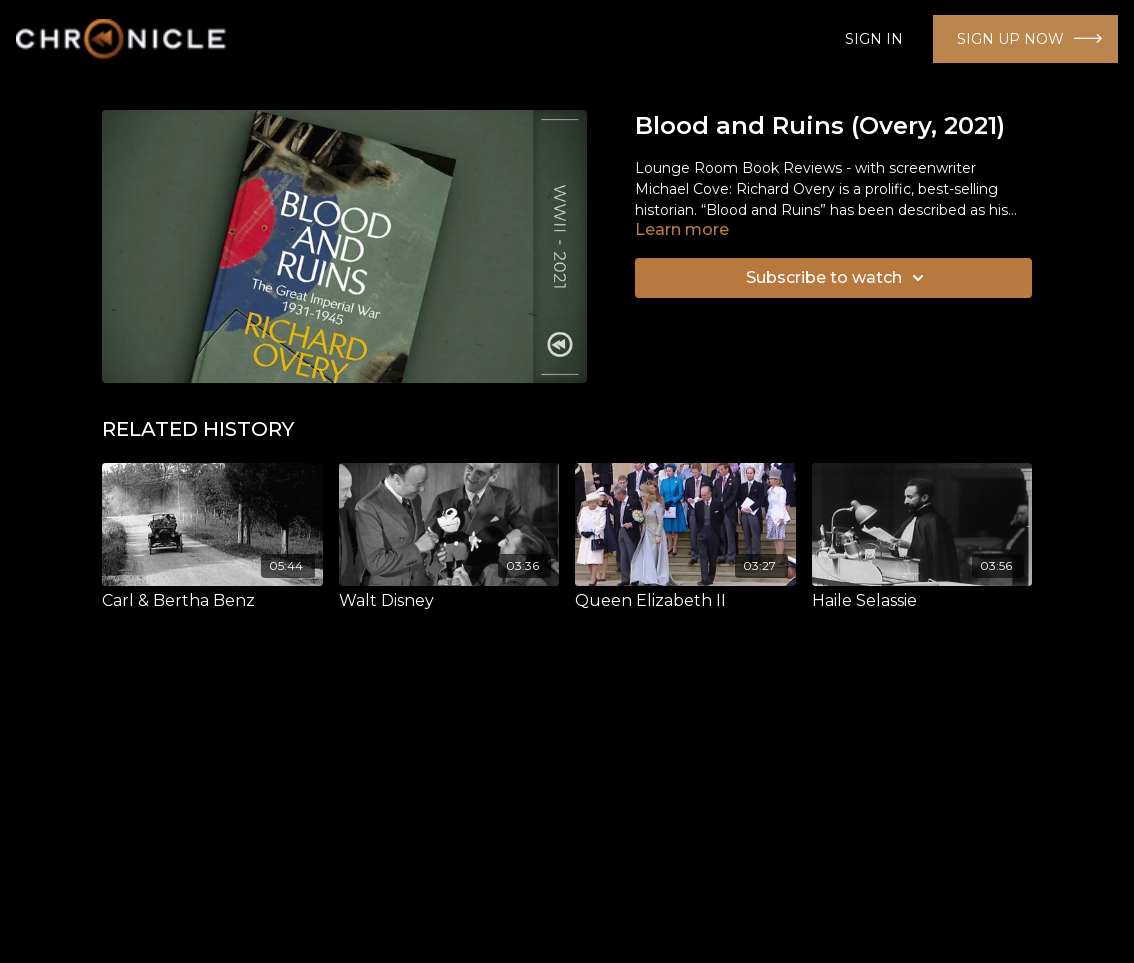 This screenshot has height=963, width=1134. What do you see at coordinates (922, 601) in the screenshot?
I see `[Haile Selassie]` at bounding box center [922, 601].